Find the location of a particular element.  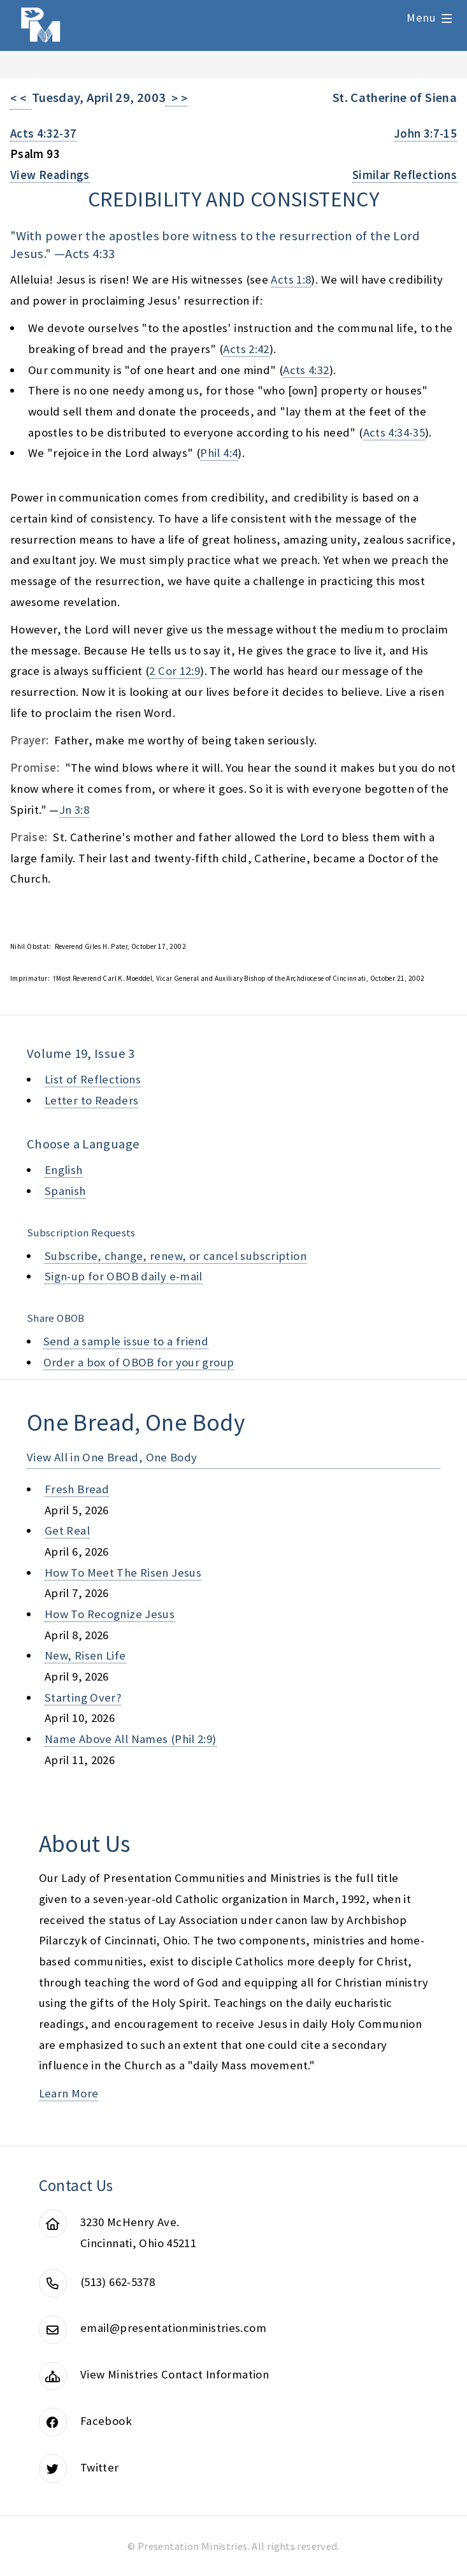

get real is located at coordinates (67, 1530).